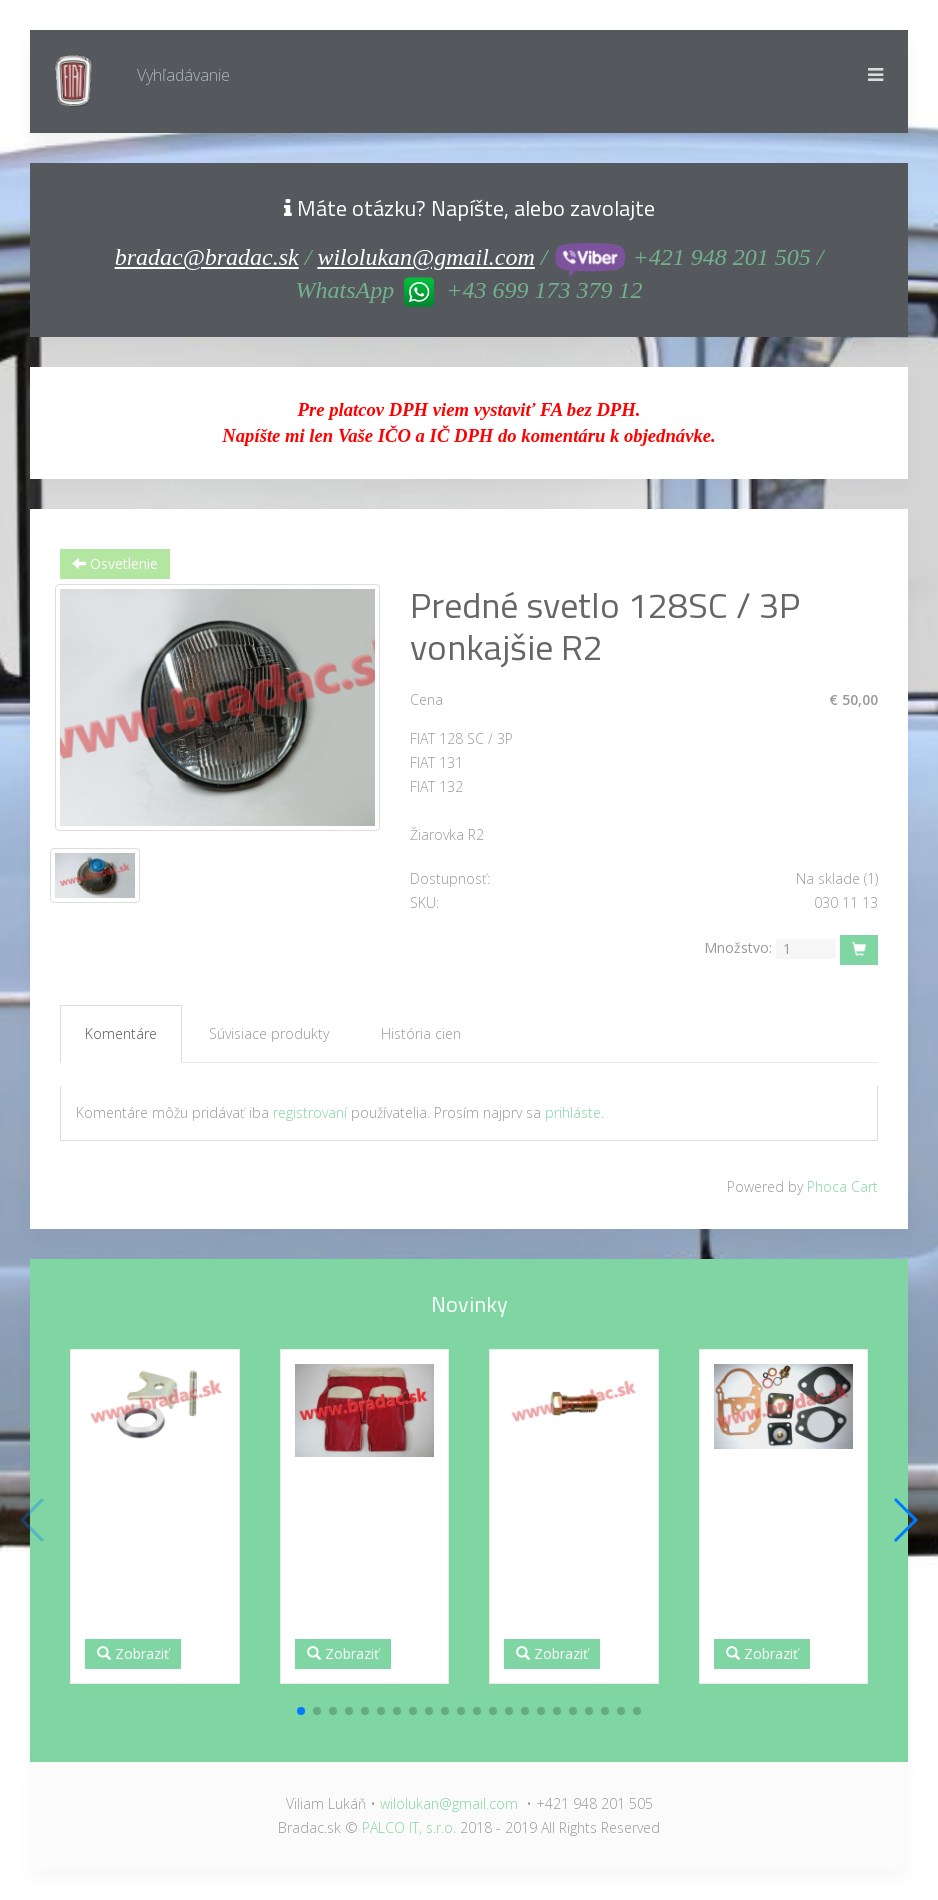 This screenshot has width=938, height=1900. What do you see at coordinates (133, 1653) in the screenshot?
I see `Zobraziť [button]` at bounding box center [133, 1653].